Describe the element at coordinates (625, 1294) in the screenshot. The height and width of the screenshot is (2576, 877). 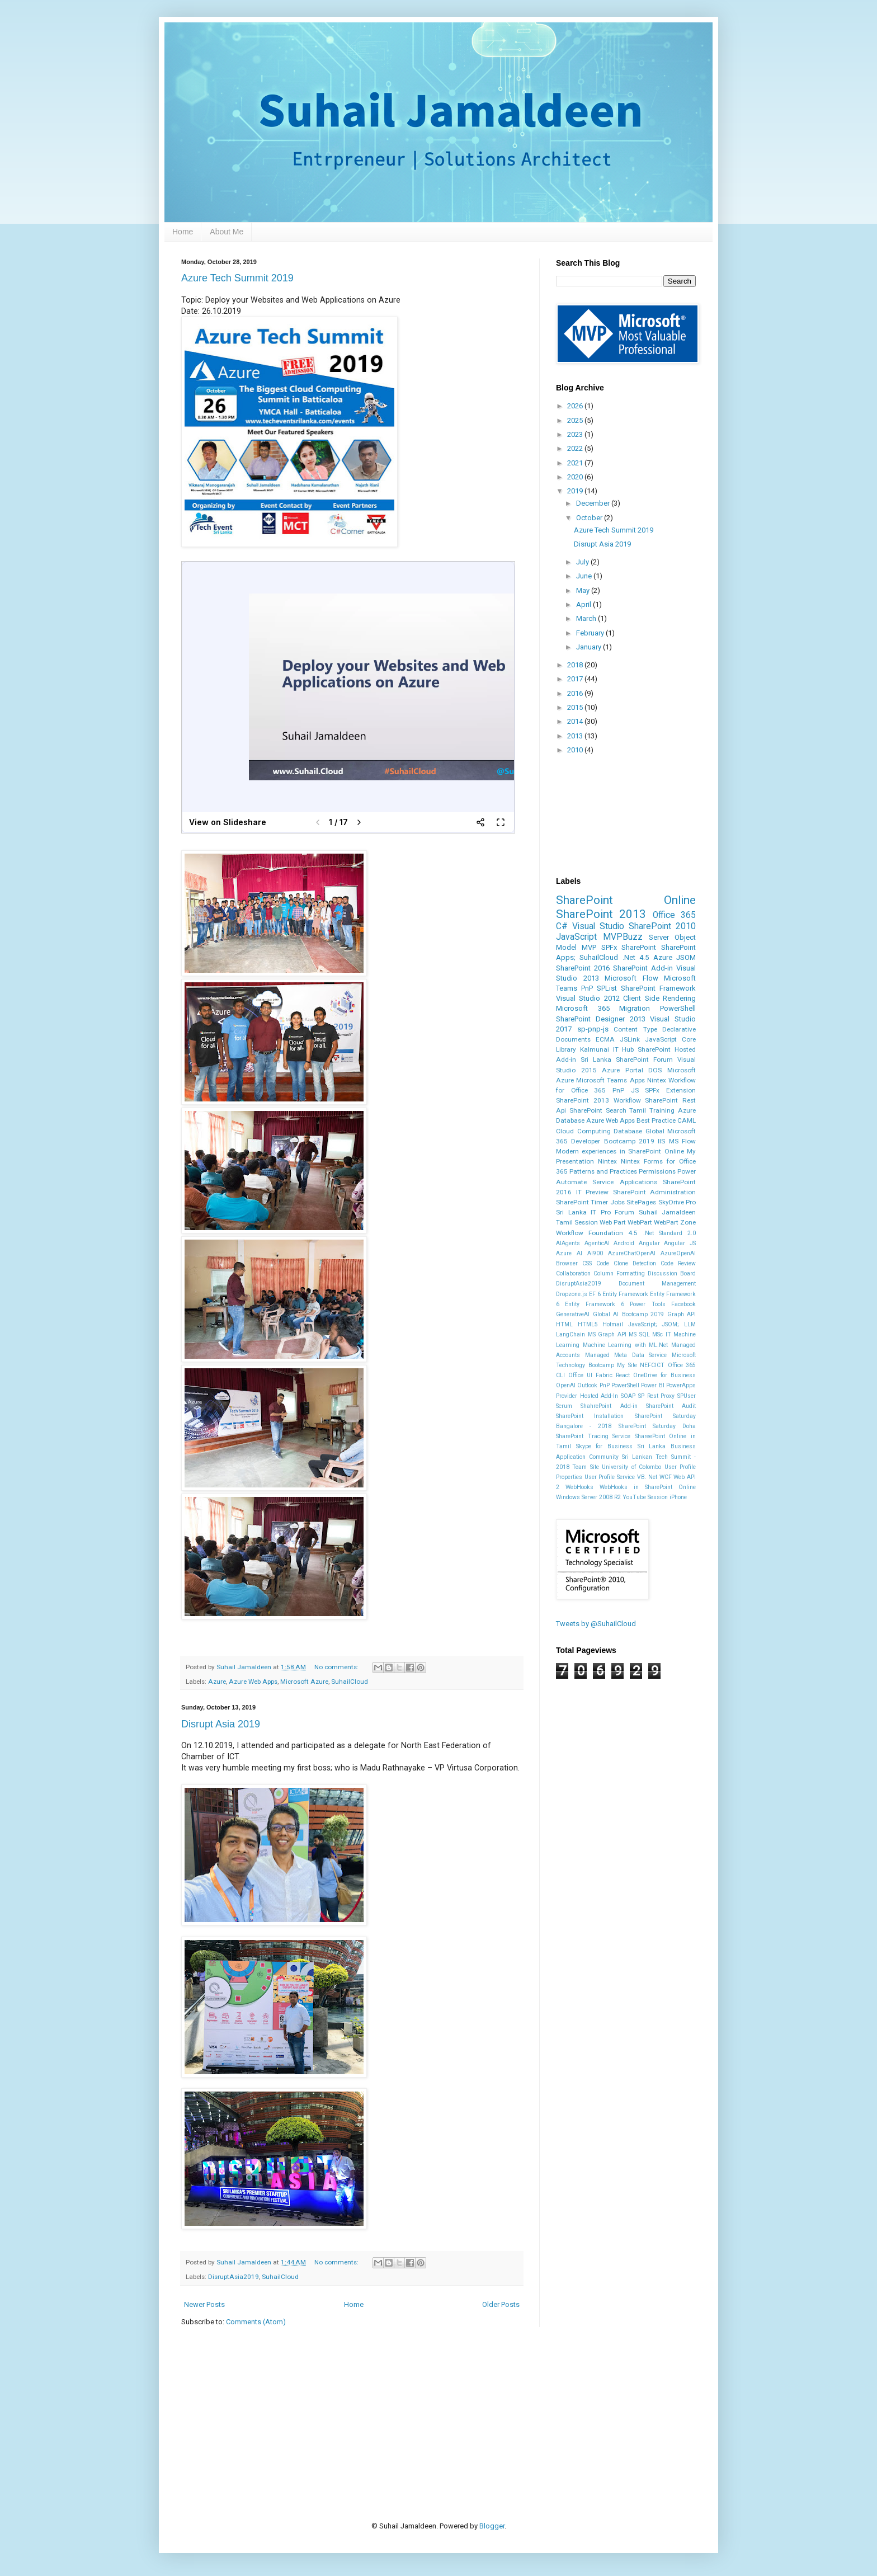
I see `Entity Framework` at that location.